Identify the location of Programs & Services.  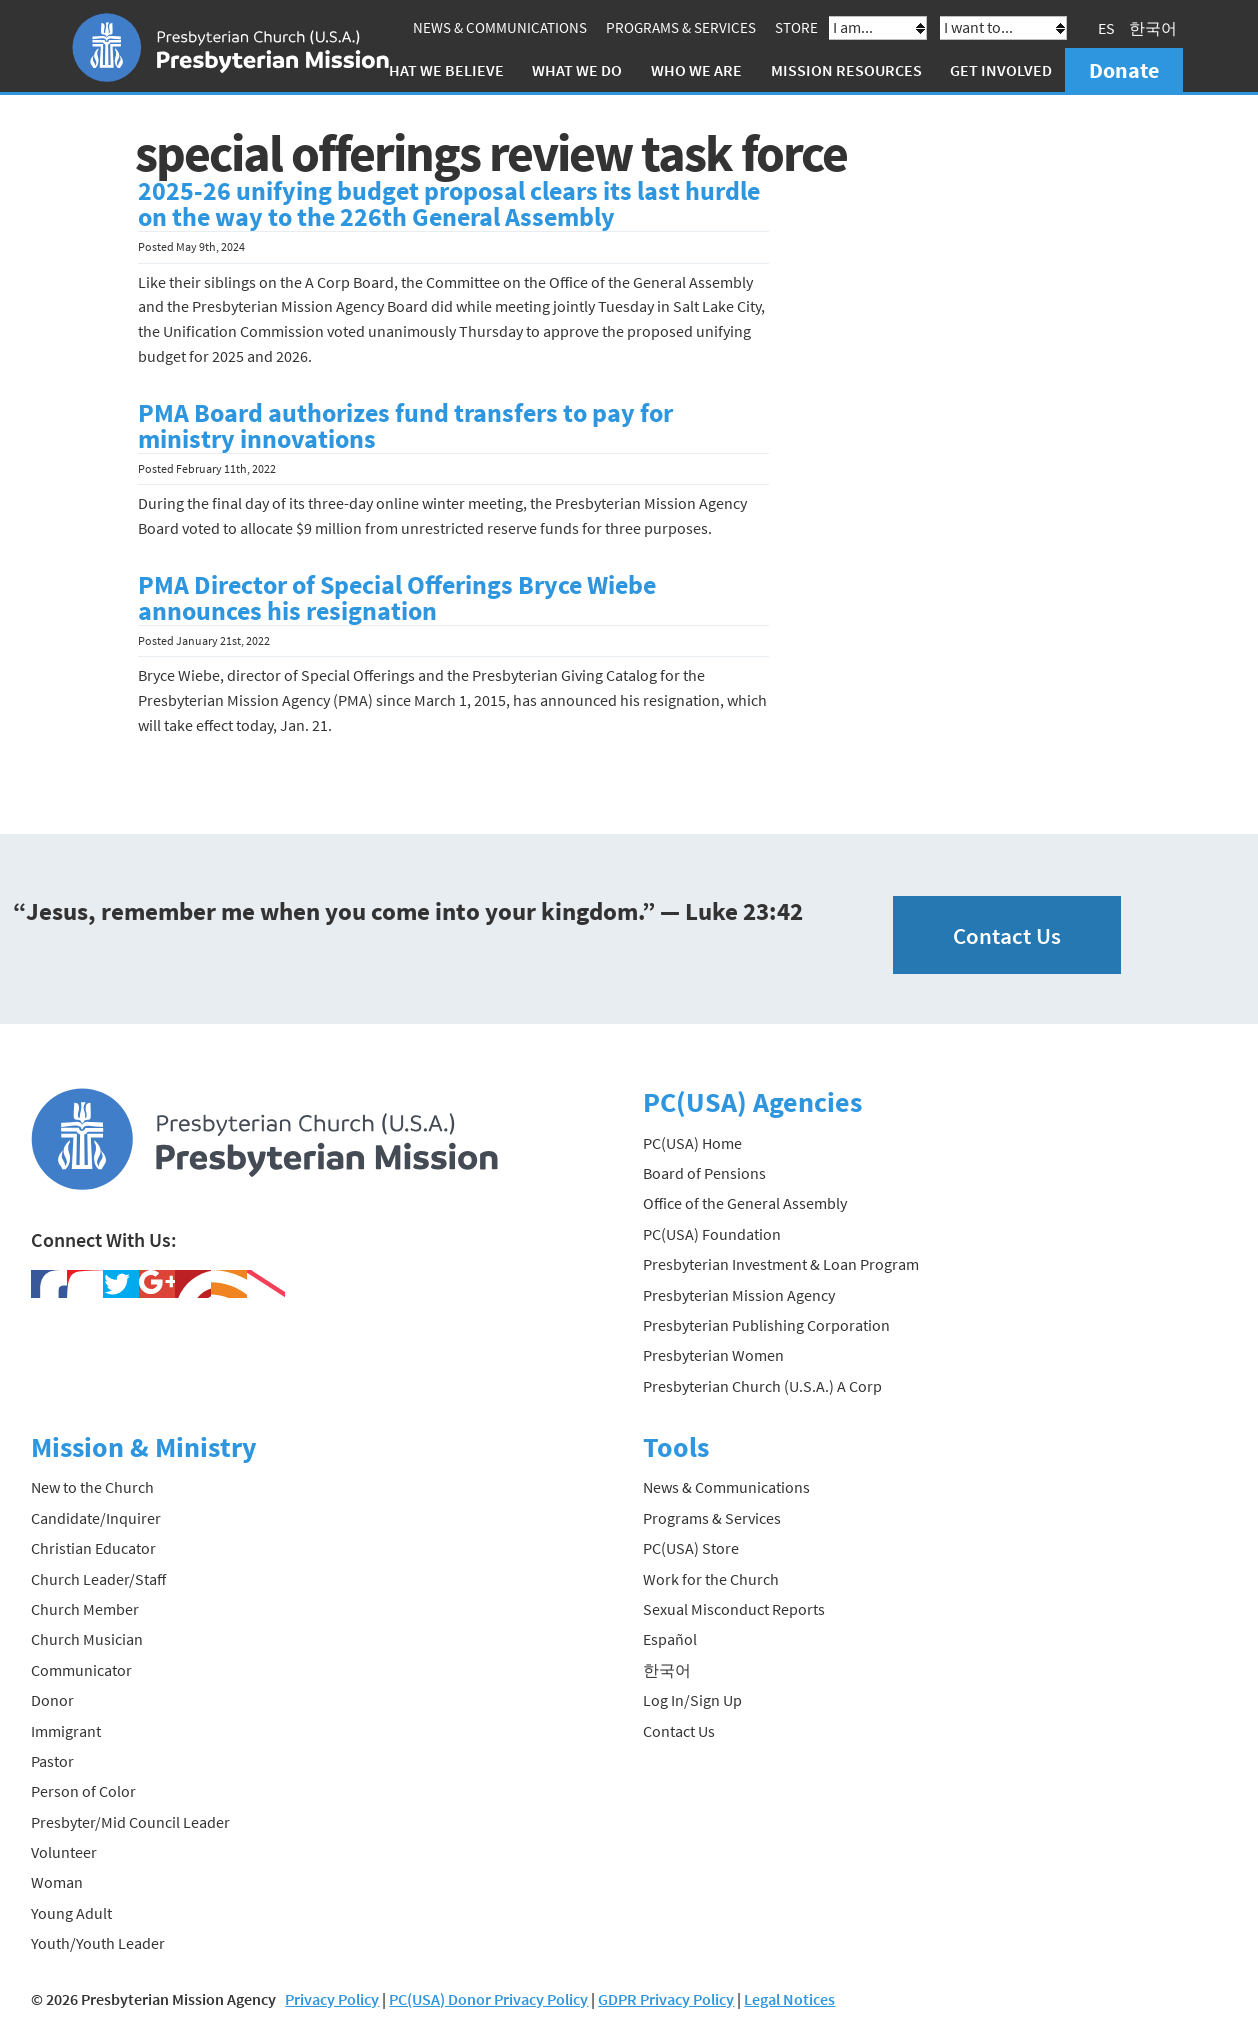
(681, 27).